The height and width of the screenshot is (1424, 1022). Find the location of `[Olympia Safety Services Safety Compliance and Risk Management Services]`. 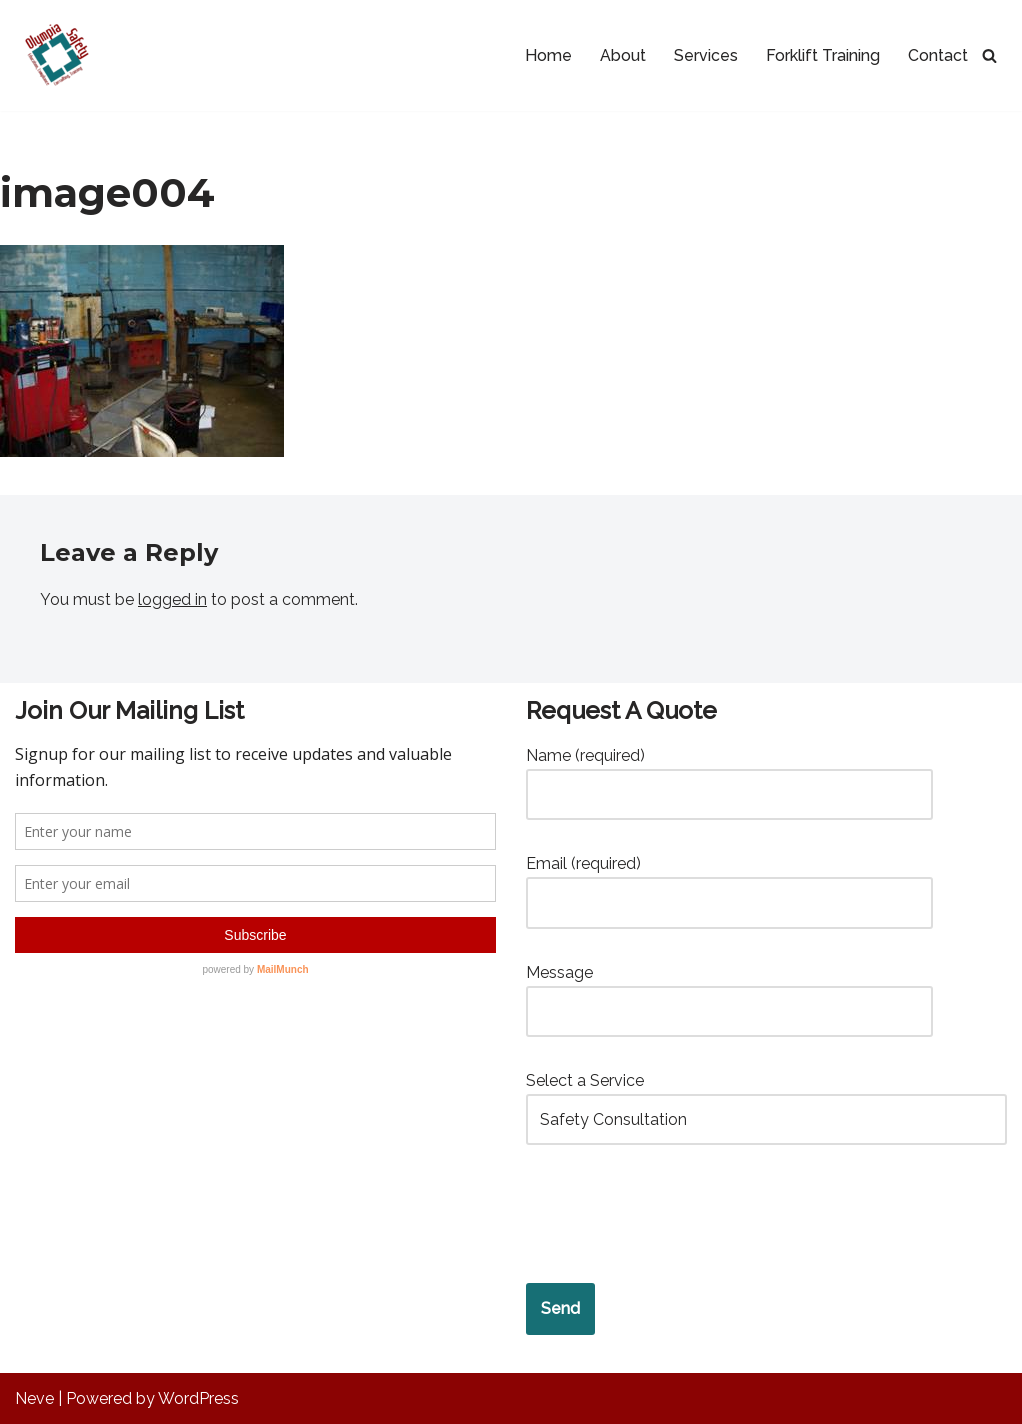

[Olympia Safety Services Safety Compliance and Risk Management Services] is located at coordinates (54, 55).